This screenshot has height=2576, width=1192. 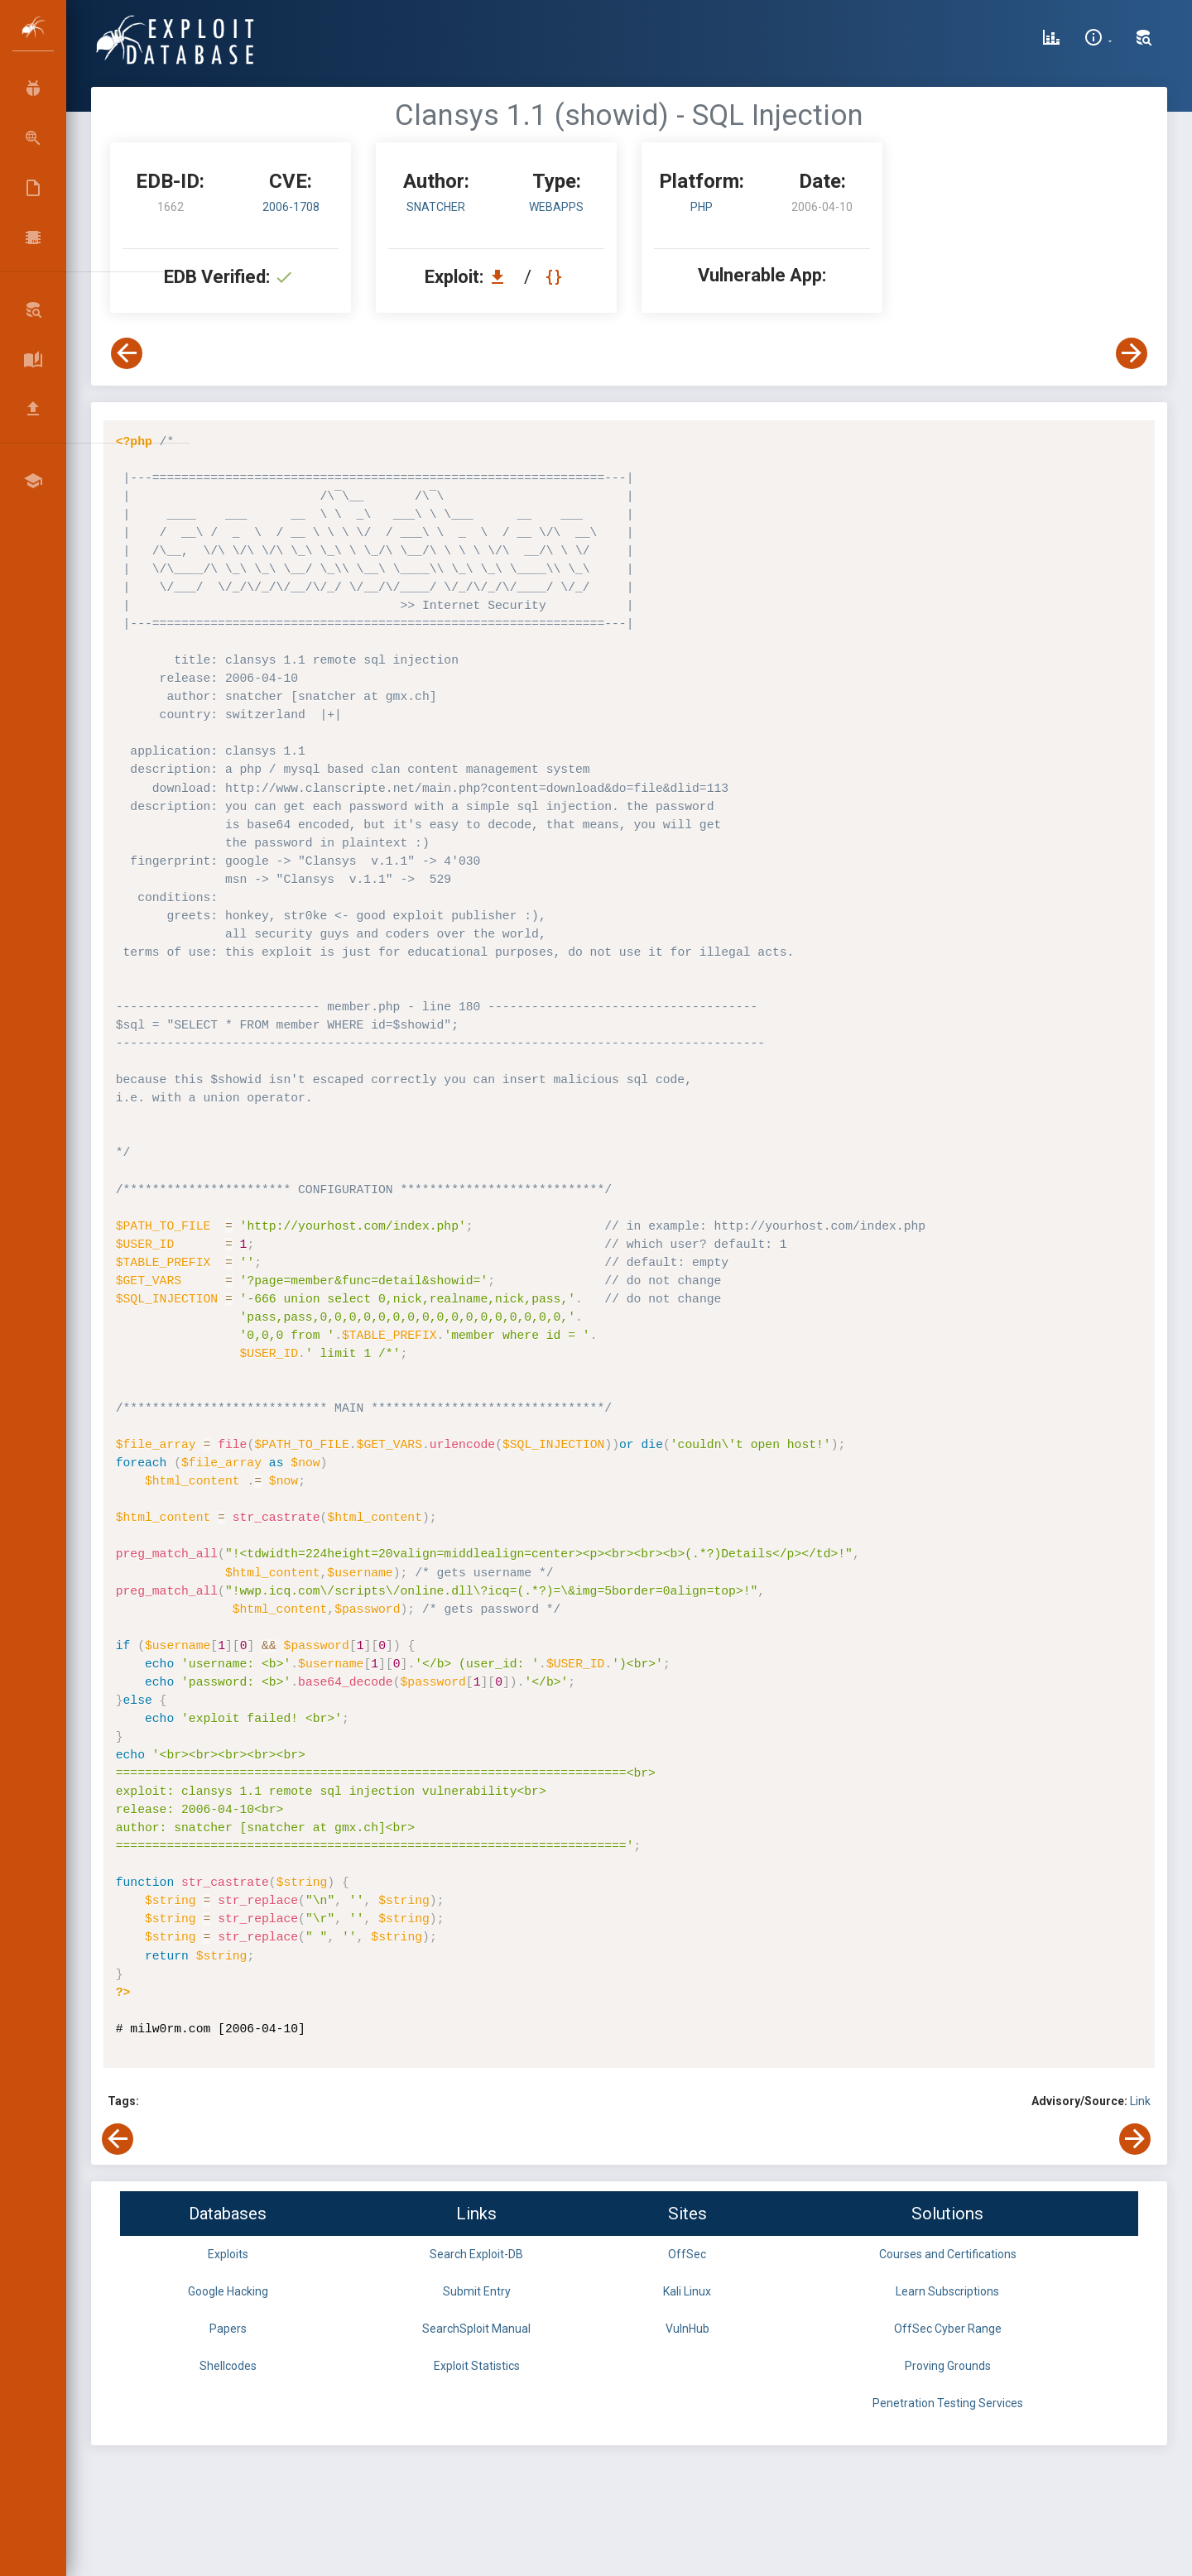 What do you see at coordinates (1051, 40) in the screenshot?
I see `[Exploit Database Statistics]` at bounding box center [1051, 40].